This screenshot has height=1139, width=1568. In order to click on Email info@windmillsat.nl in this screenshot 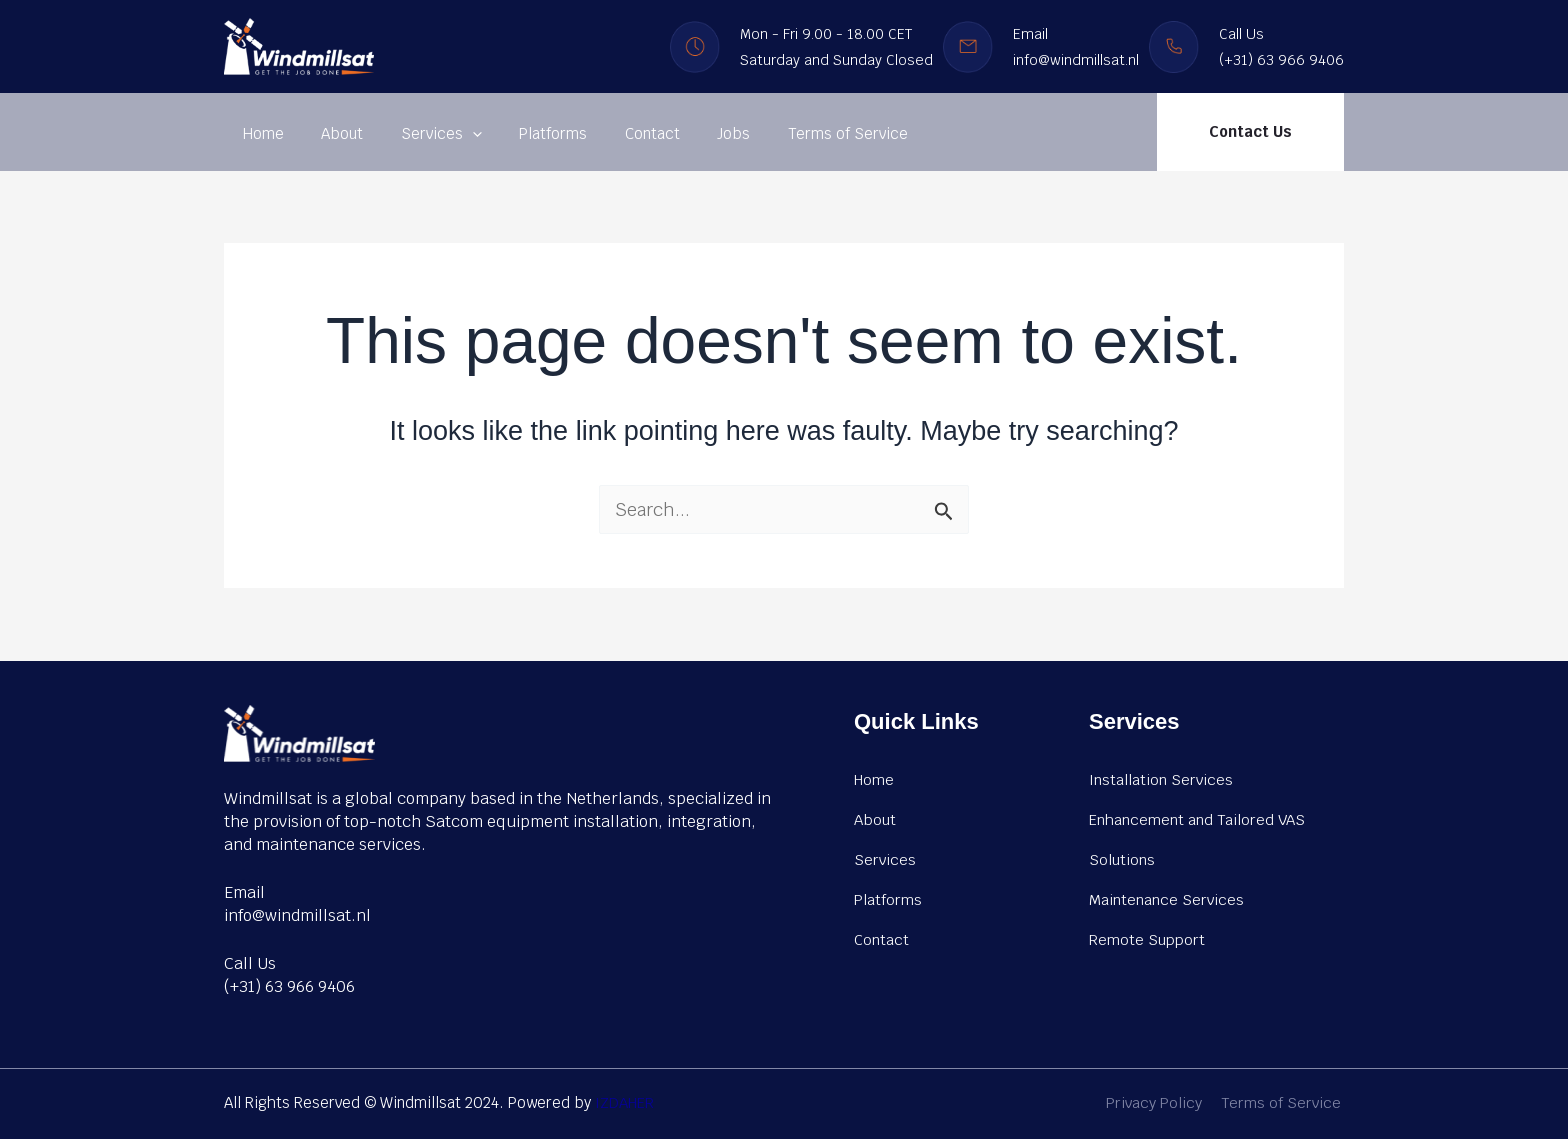, I will do `click(1076, 47)`.